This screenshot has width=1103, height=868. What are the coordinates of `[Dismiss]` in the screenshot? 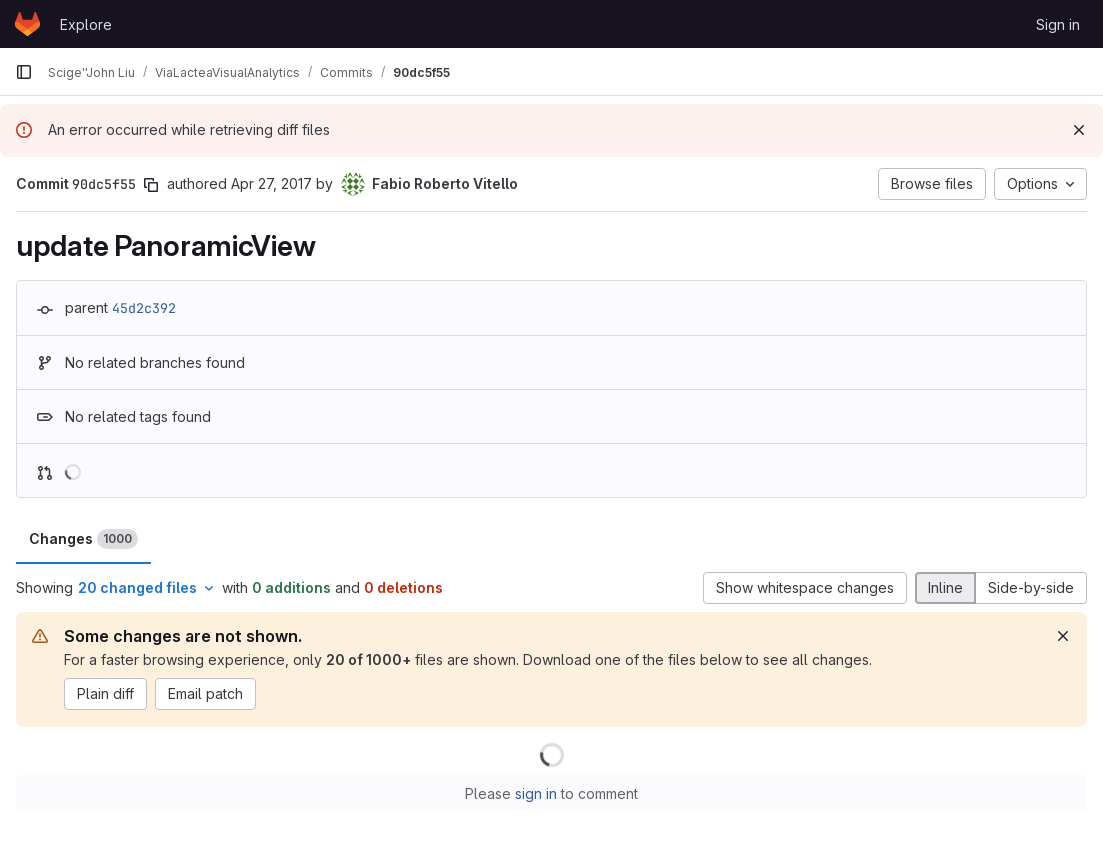 It's located at (1079, 130).